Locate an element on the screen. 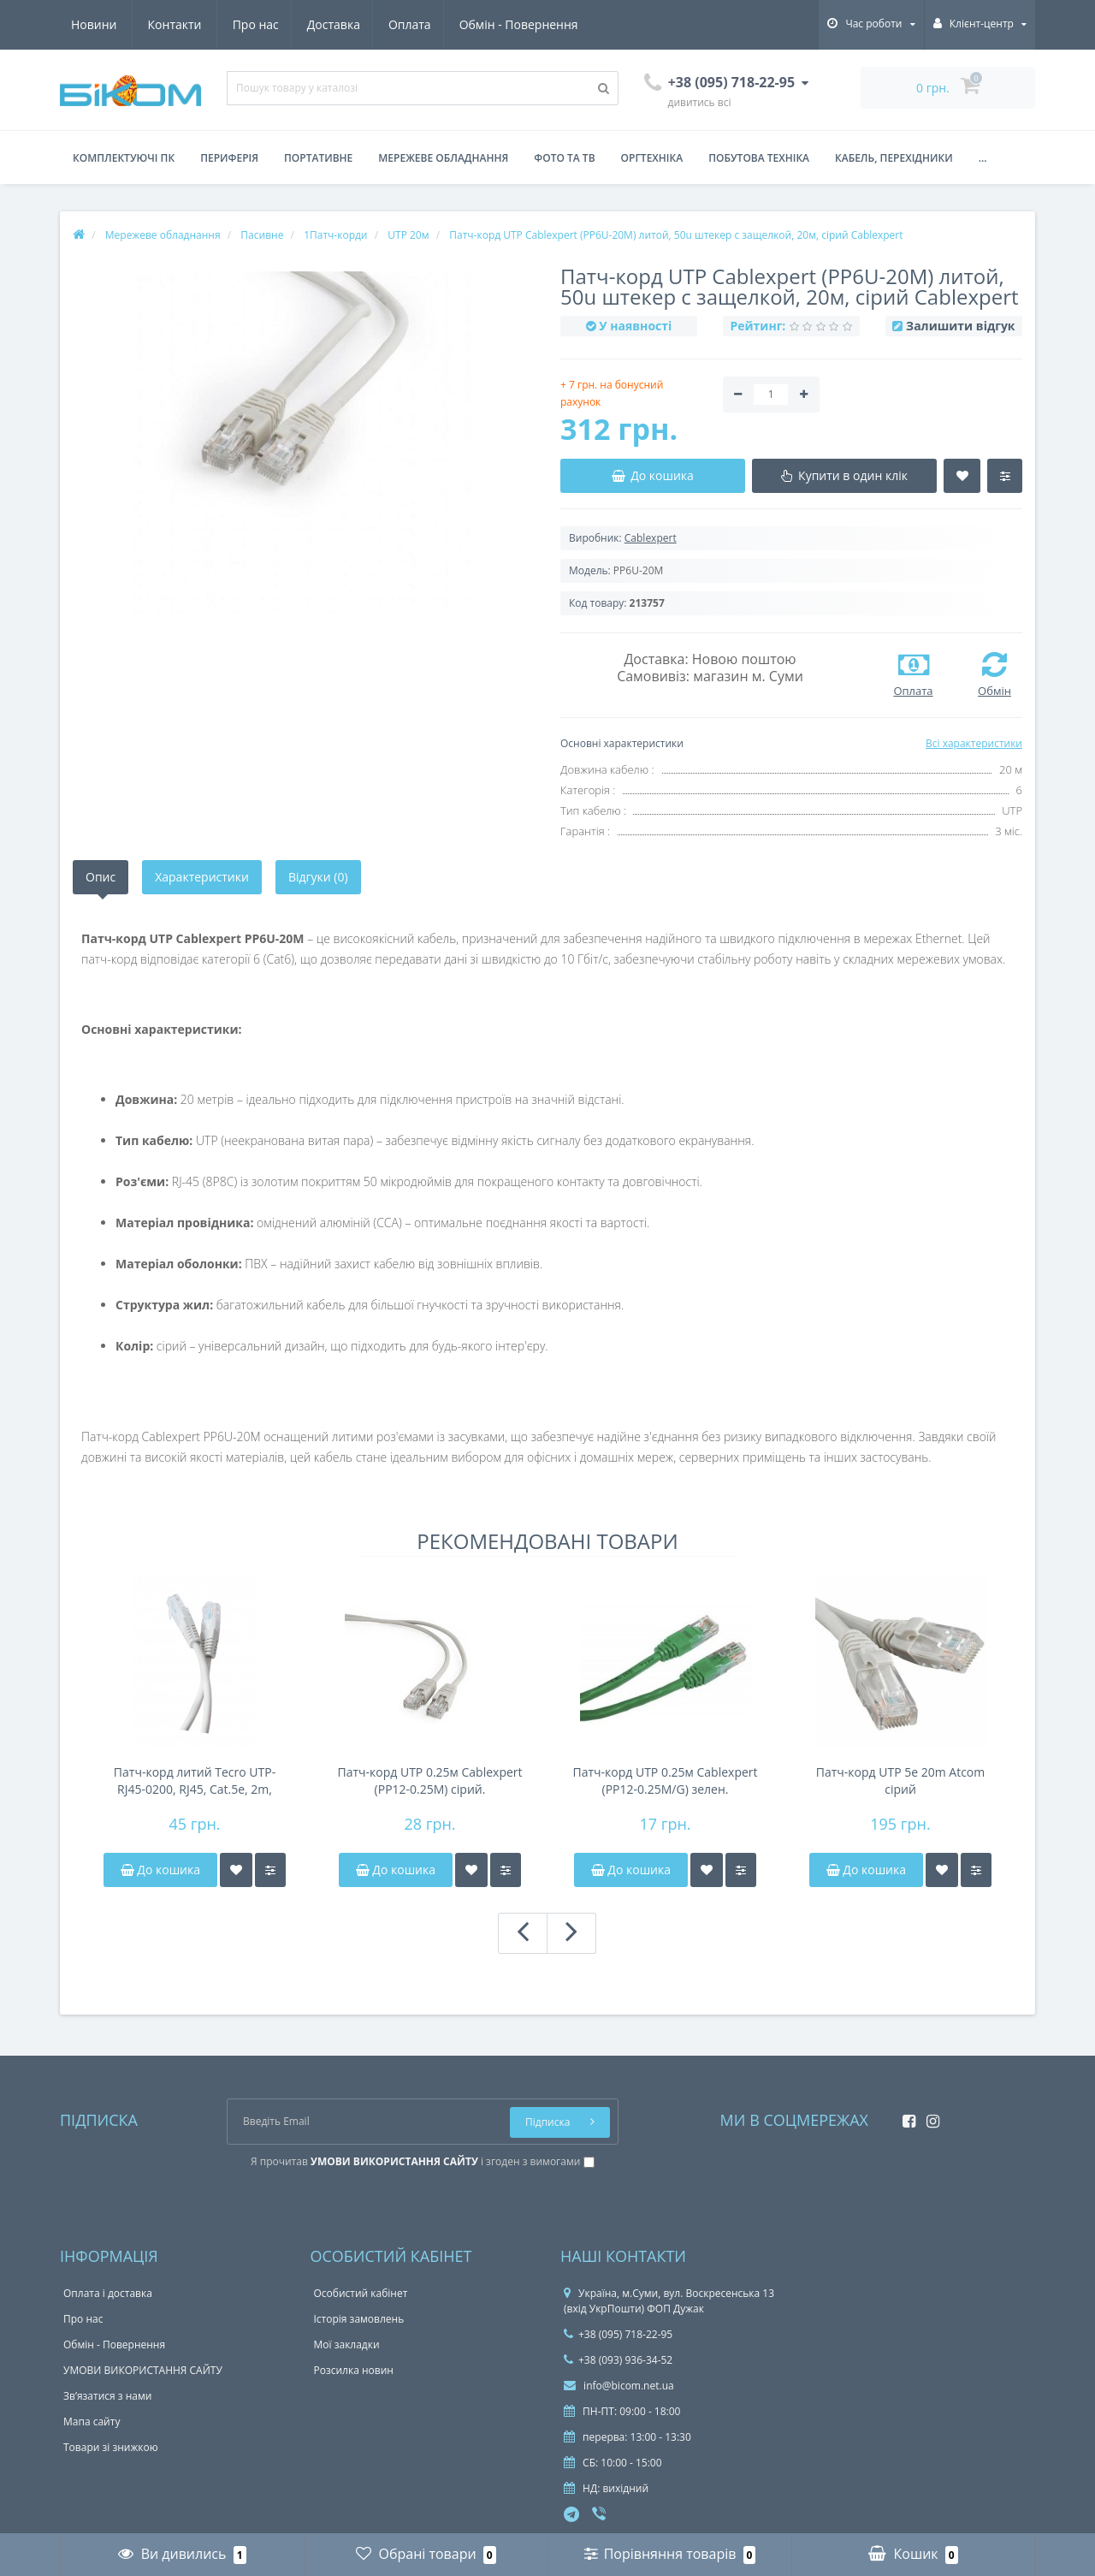 The width and height of the screenshot is (1095, 2576). Периферія is located at coordinates (229, 158).